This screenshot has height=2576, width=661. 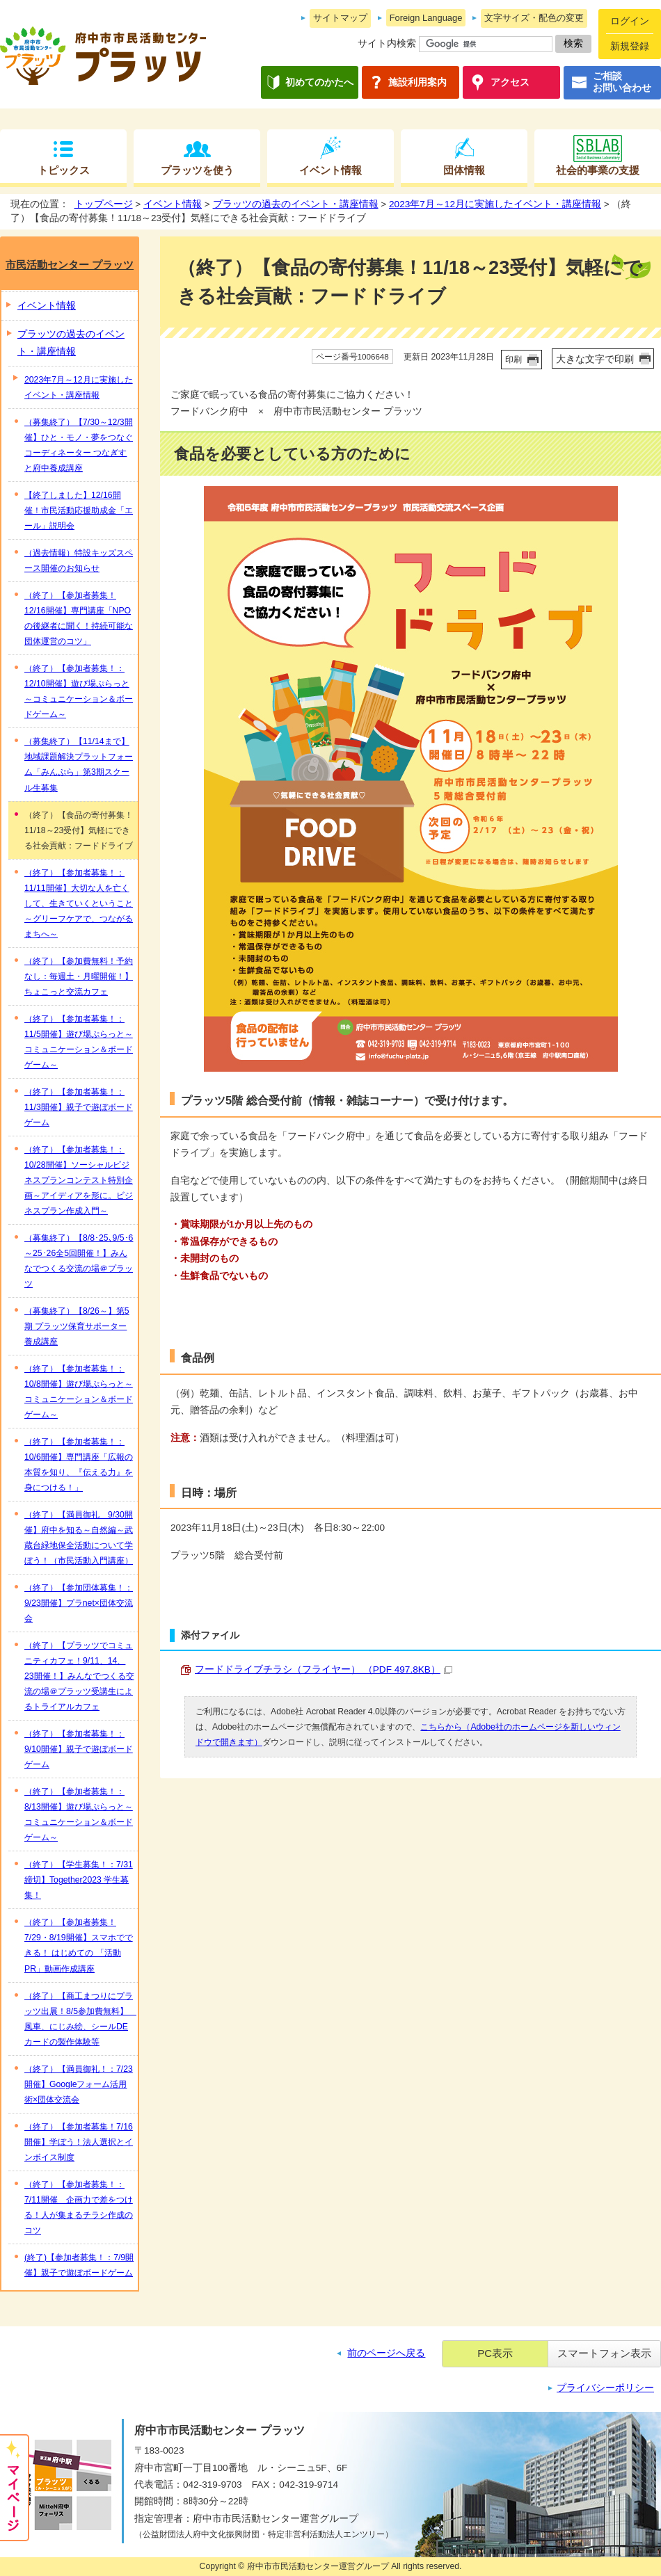 I want to click on （終了）【参加費無料！予約なし：毎週土・月曜開催！】ちょこっと交流カフェ, so click(x=78, y=976).